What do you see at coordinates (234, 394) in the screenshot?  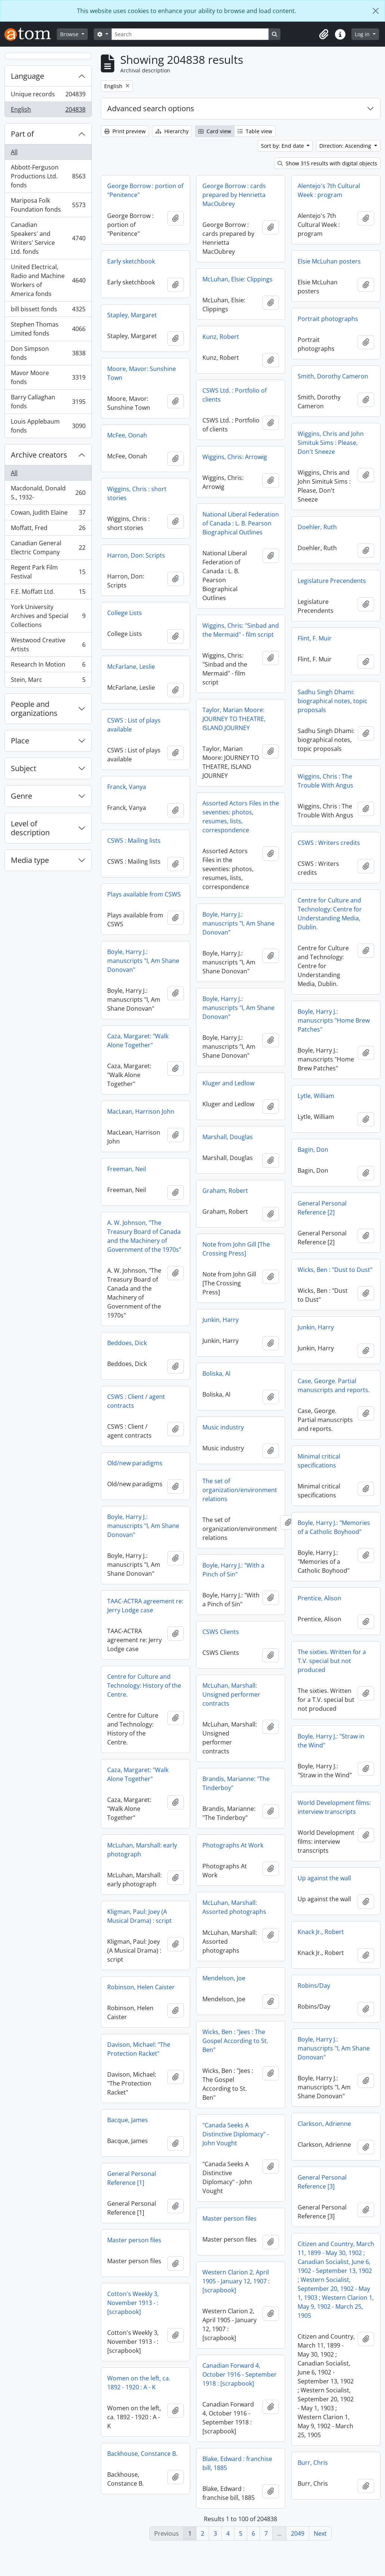 I see `CSWS Ltd. : Portfolio of clients` at bounding box center [234, 394].